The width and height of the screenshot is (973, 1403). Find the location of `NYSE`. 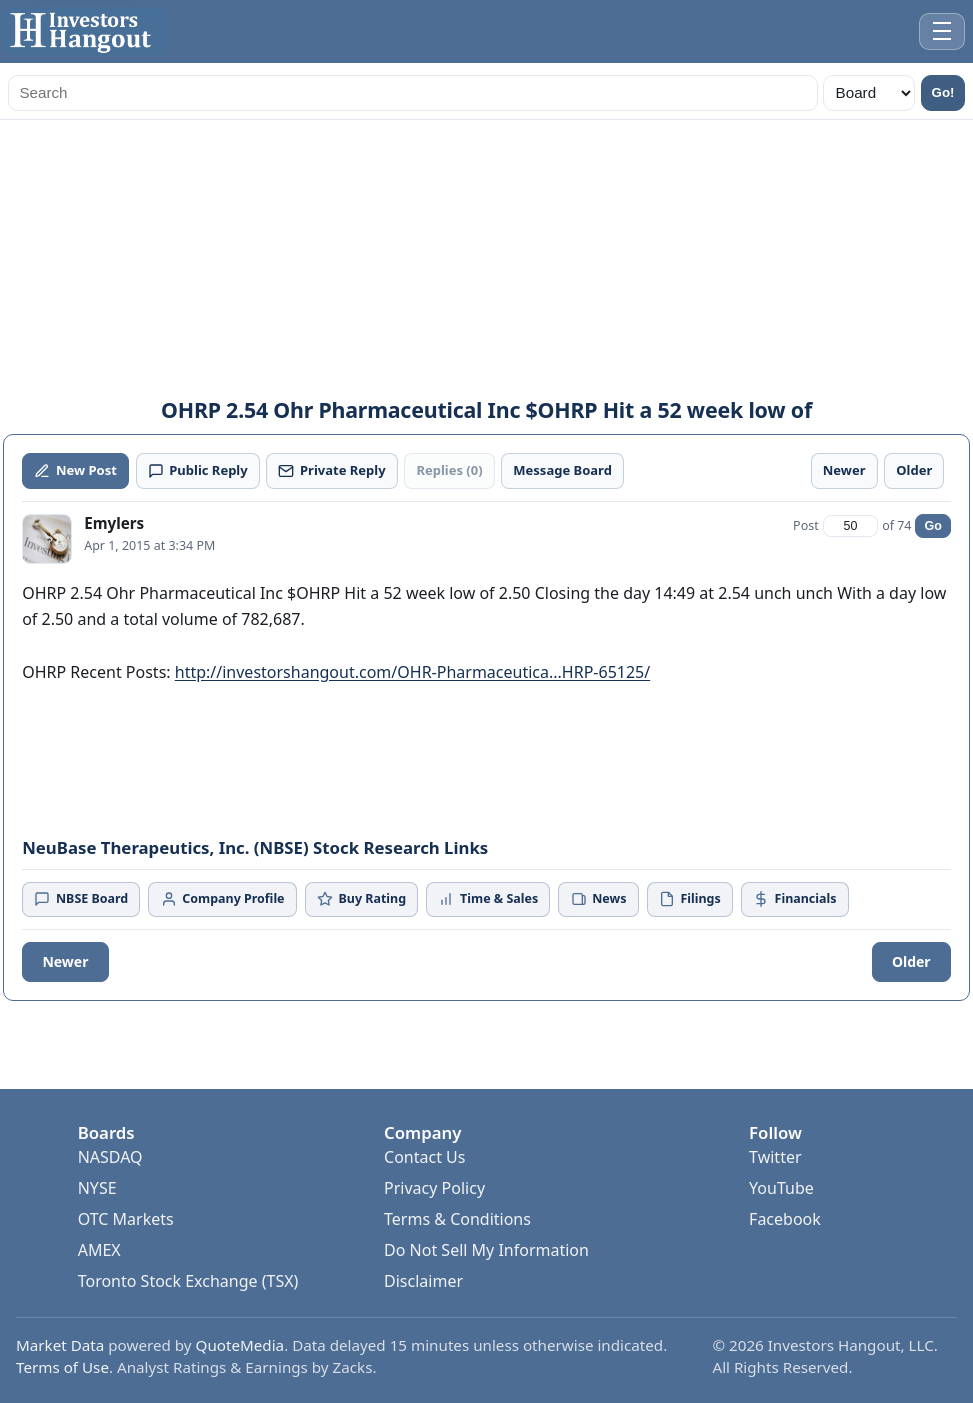

NYSE is located at coordinates (97, 1188).